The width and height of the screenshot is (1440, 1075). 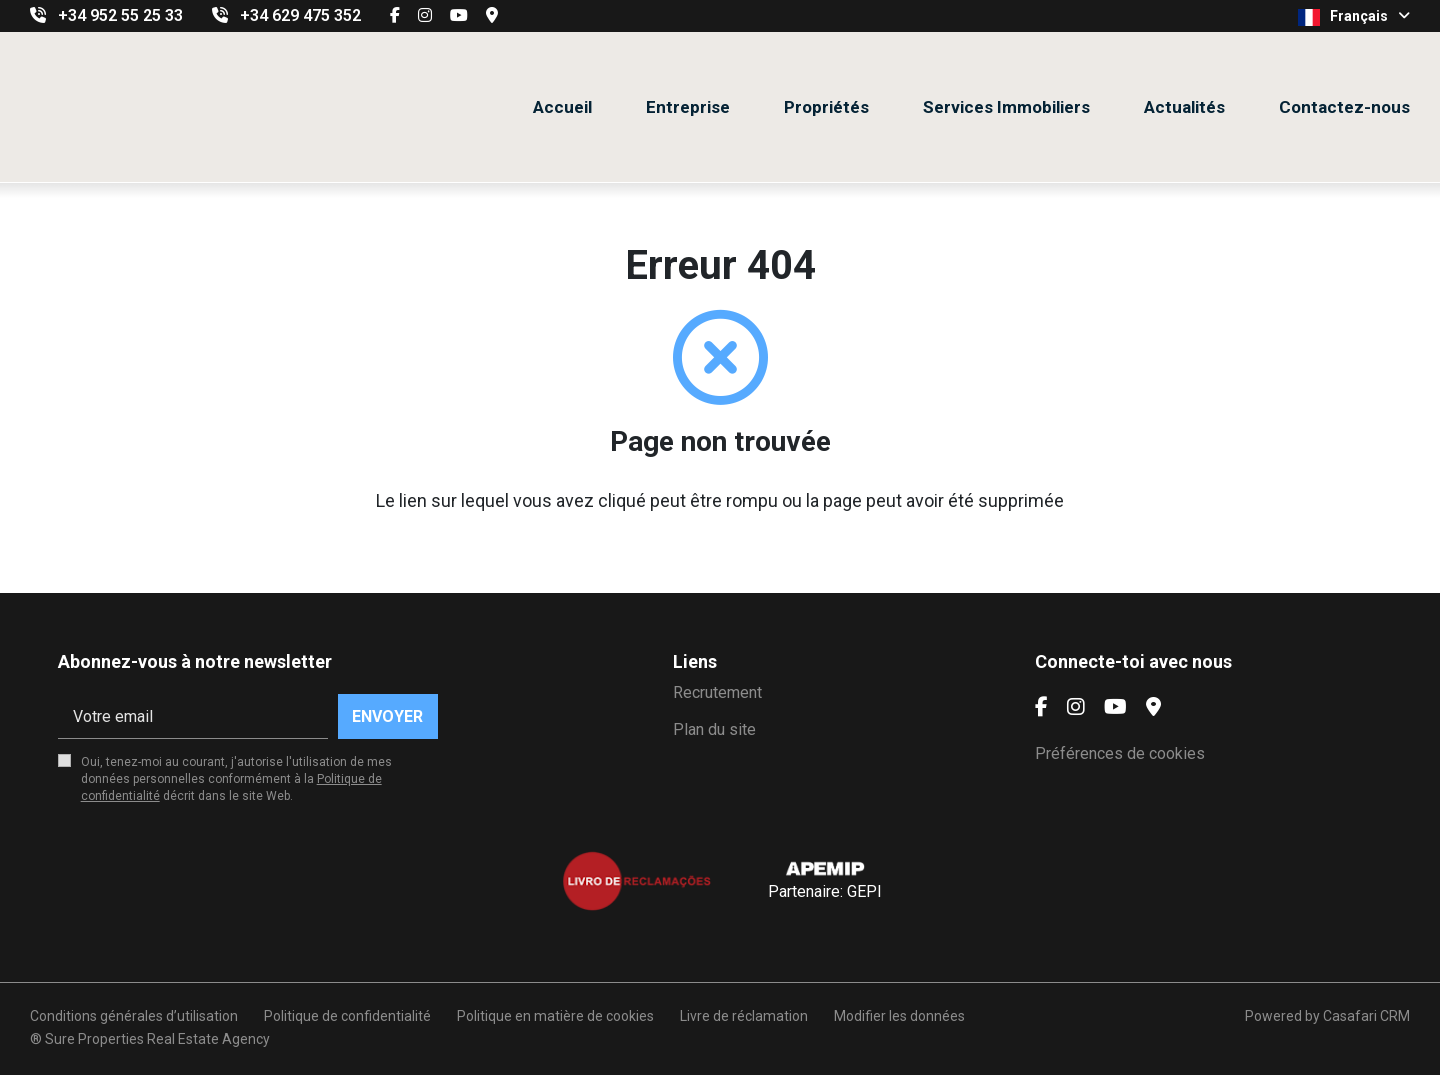 What do you see at coordinates (688, 107) in the screenshot?
I see `Entreprise` at bounding box center [688, 107].